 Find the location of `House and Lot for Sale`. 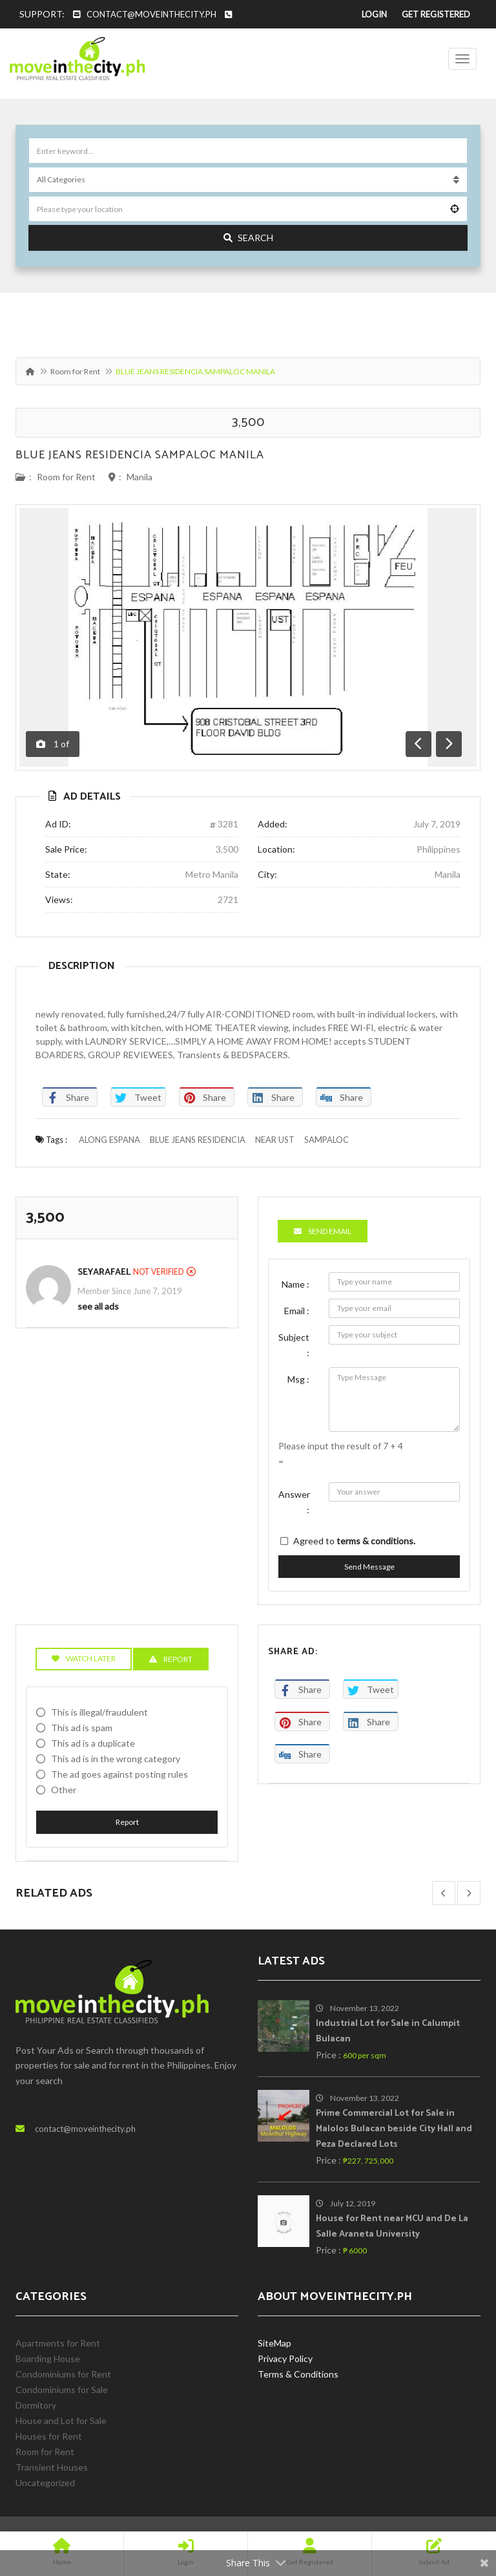

House and Lot for Sale is located at coordinates (61, 2420).